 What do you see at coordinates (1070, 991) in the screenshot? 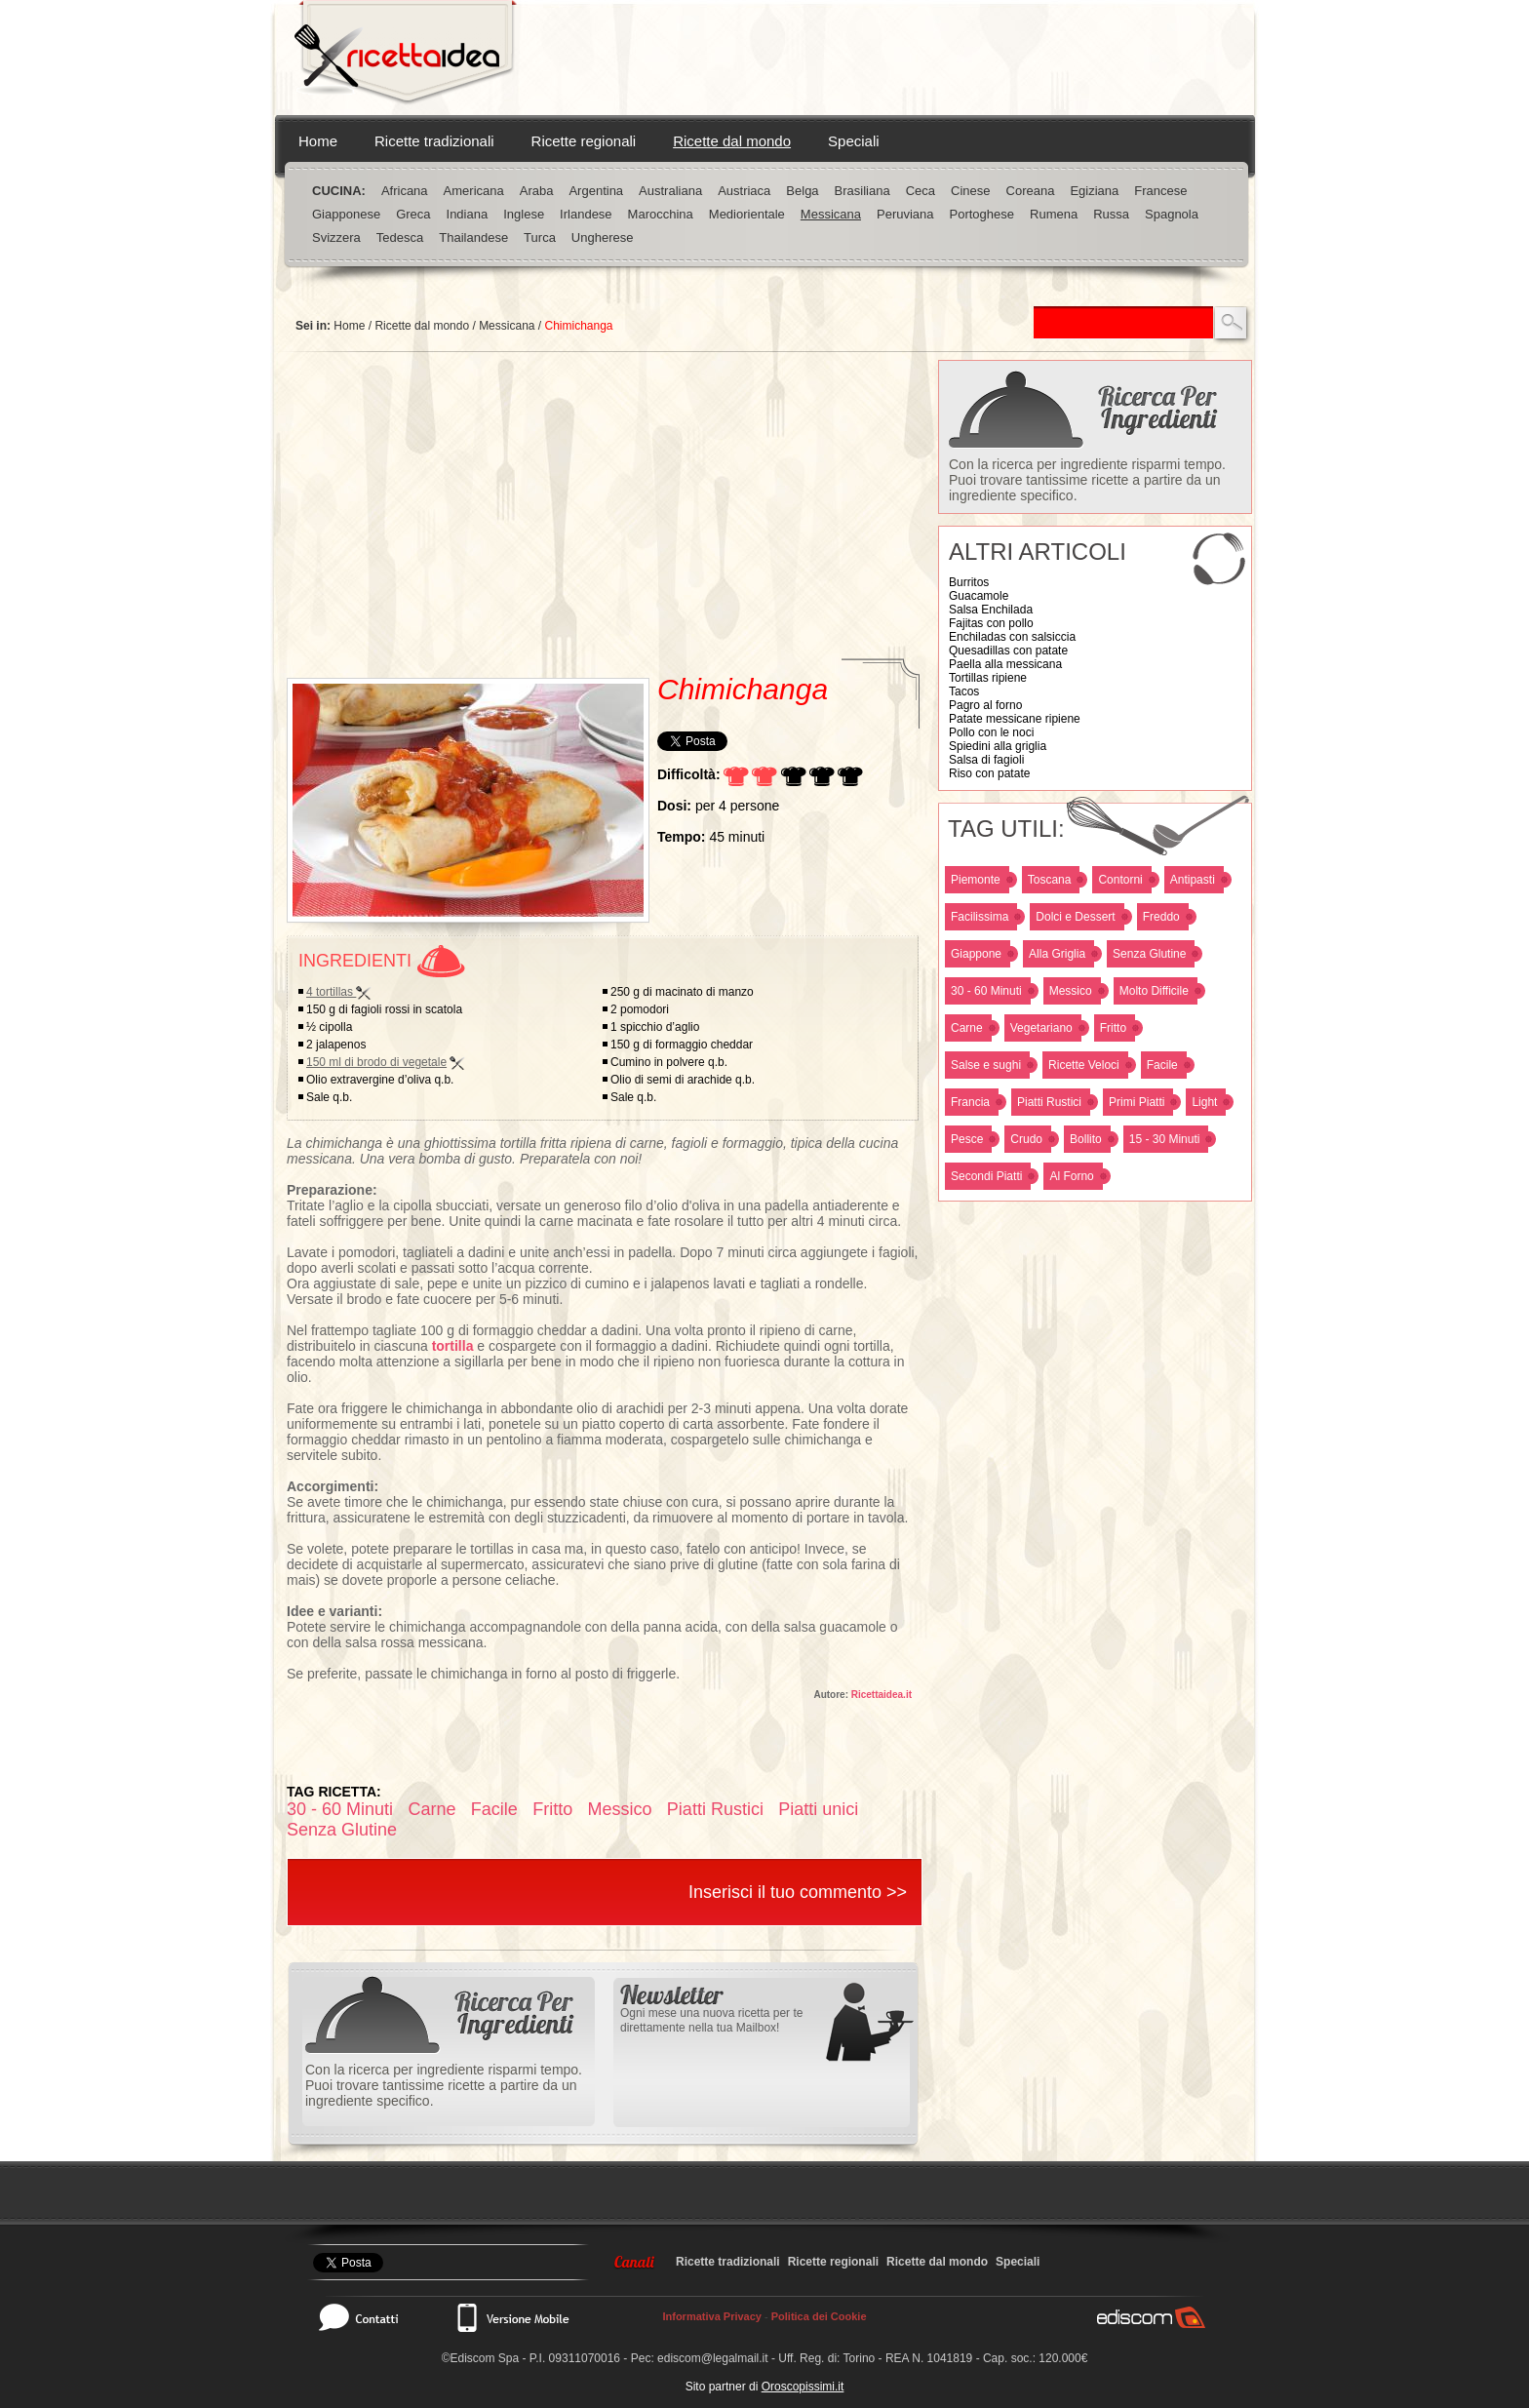
I see `Messico` at bounding box center [1070, 991].